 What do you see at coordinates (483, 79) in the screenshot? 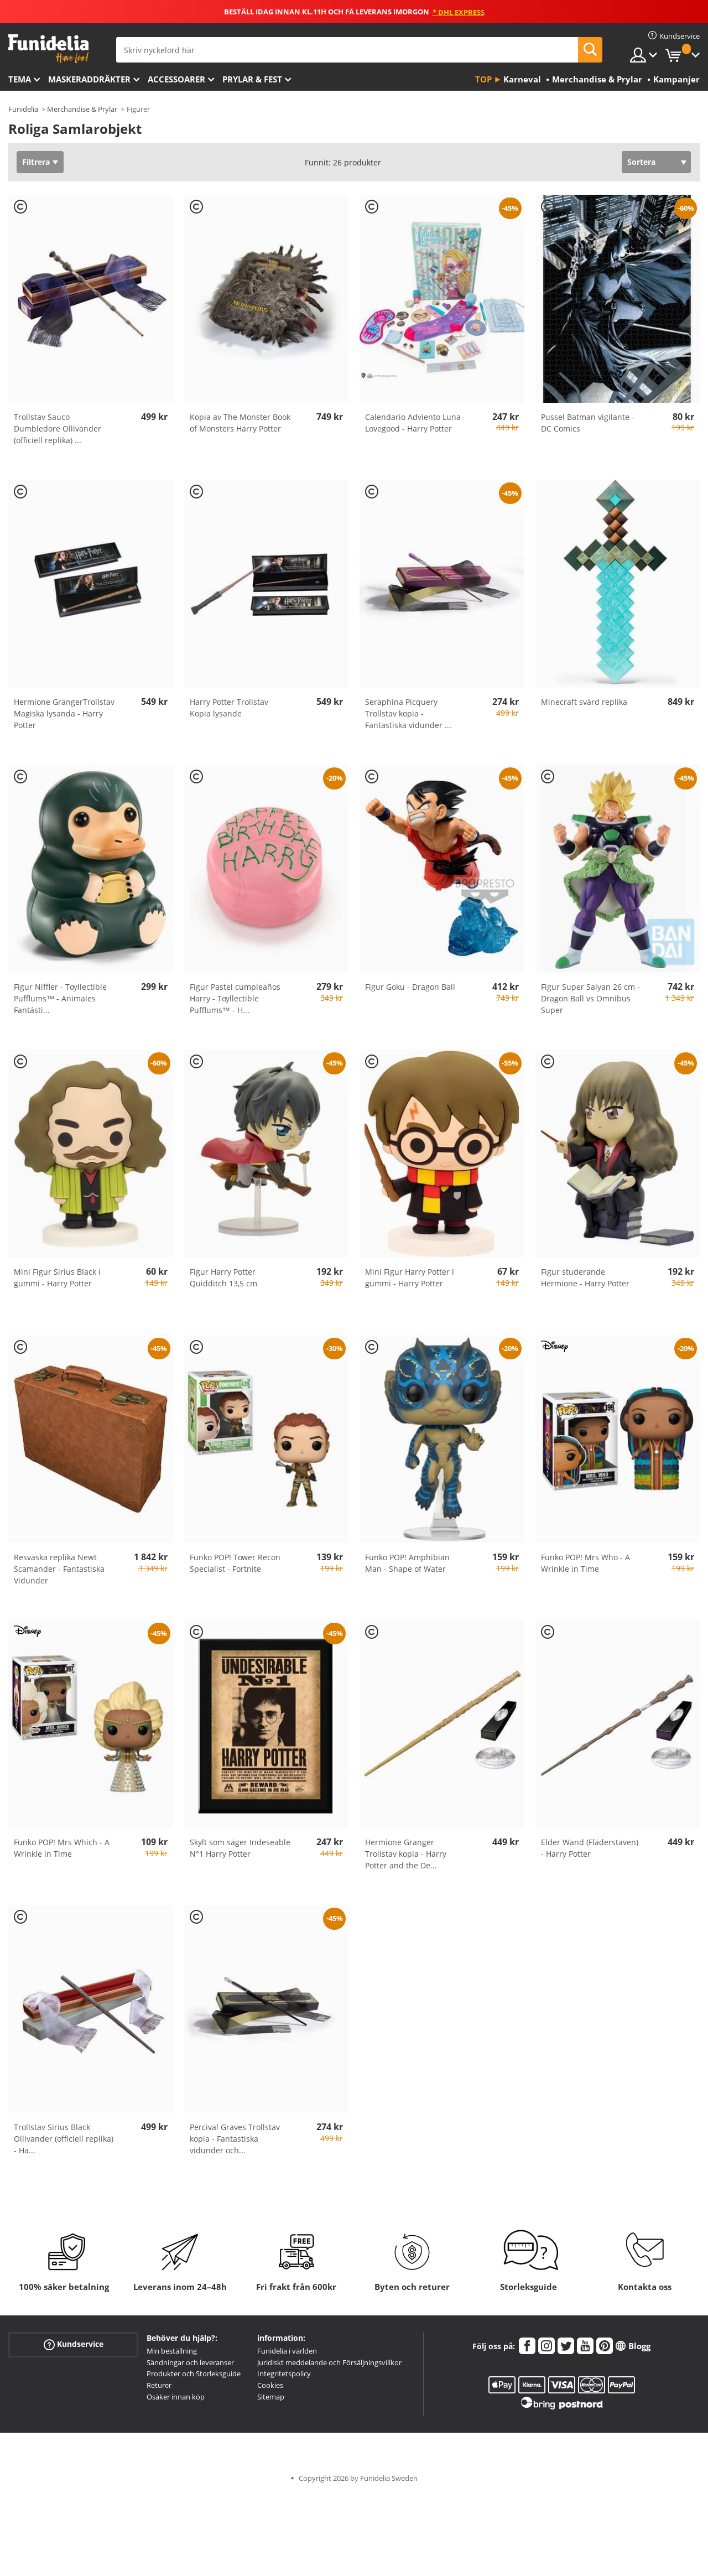
I see `Top` at bounding box center [483, 79].